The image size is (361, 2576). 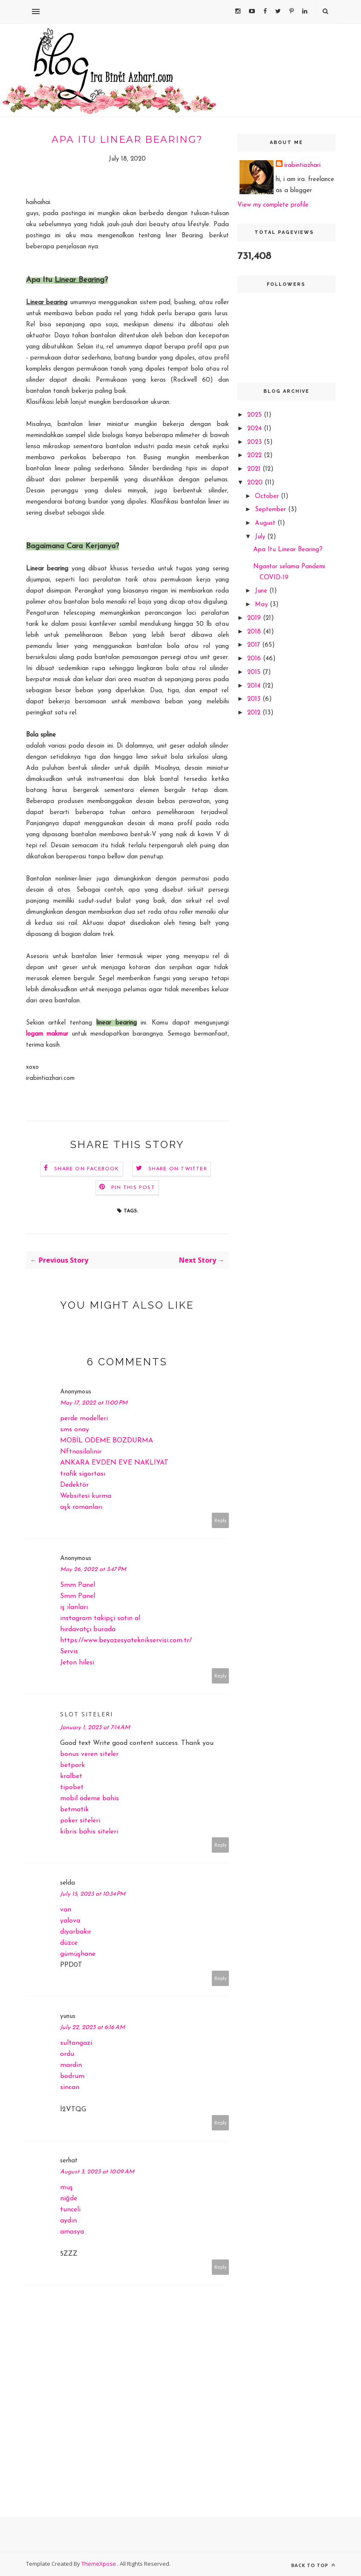 I want to click on yalova, so click(x=70, y=1920).